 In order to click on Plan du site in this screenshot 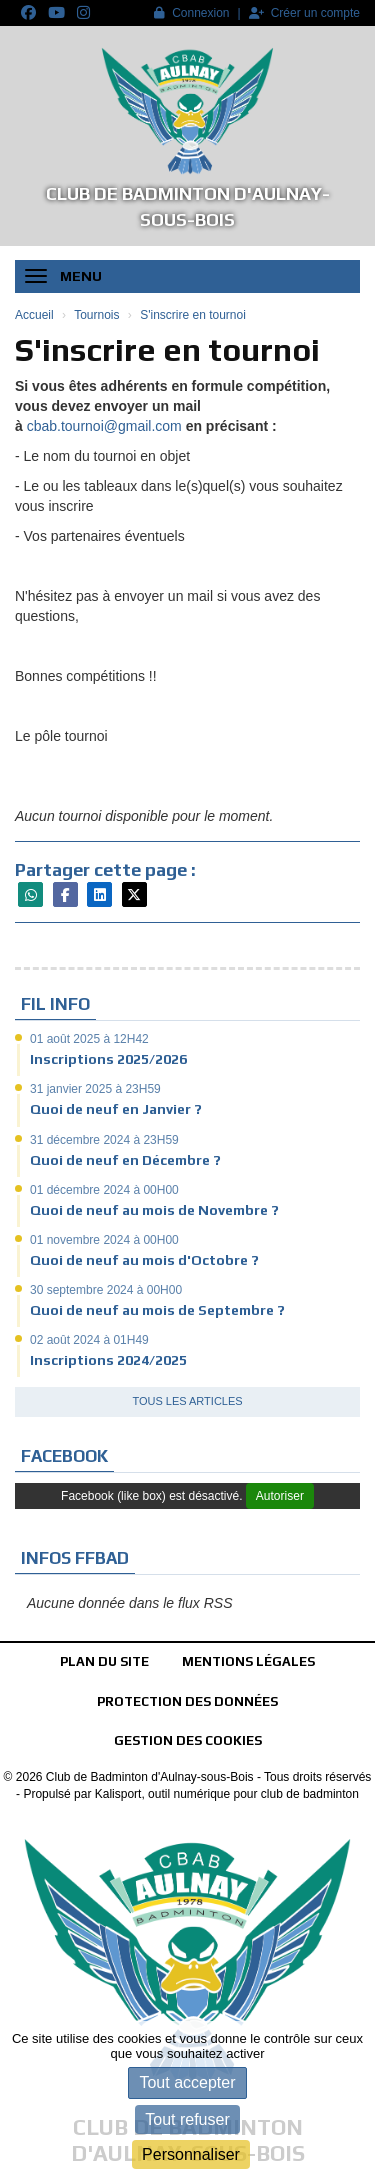, I will do `click(104, 1661)`.